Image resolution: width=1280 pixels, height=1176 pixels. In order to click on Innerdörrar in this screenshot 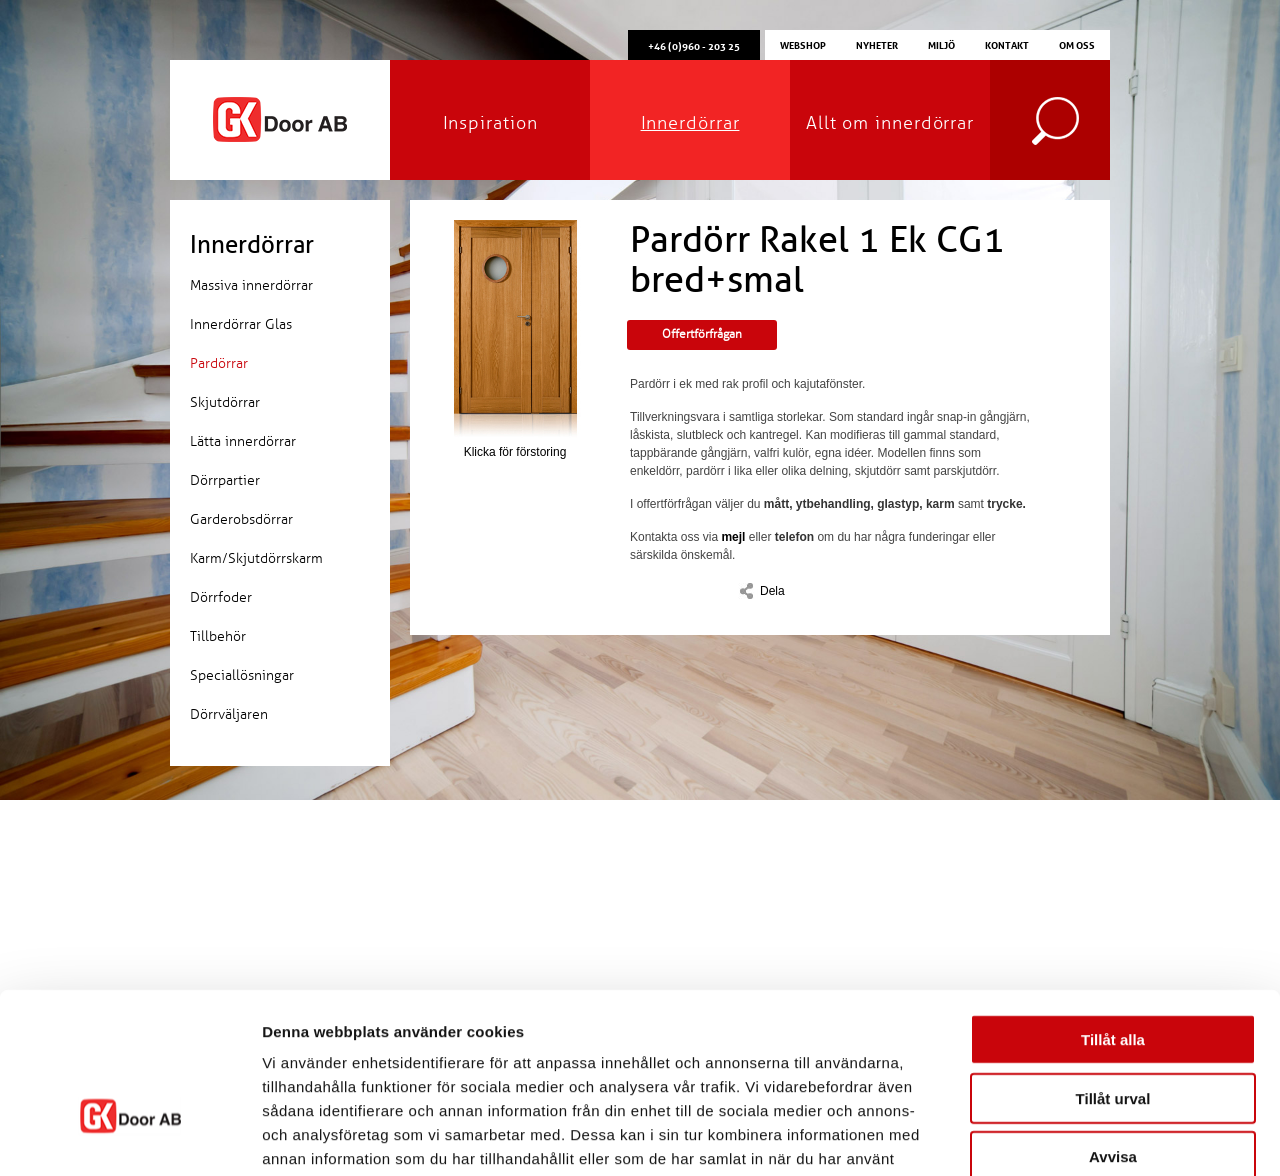, I will do `click(690, 123)`.